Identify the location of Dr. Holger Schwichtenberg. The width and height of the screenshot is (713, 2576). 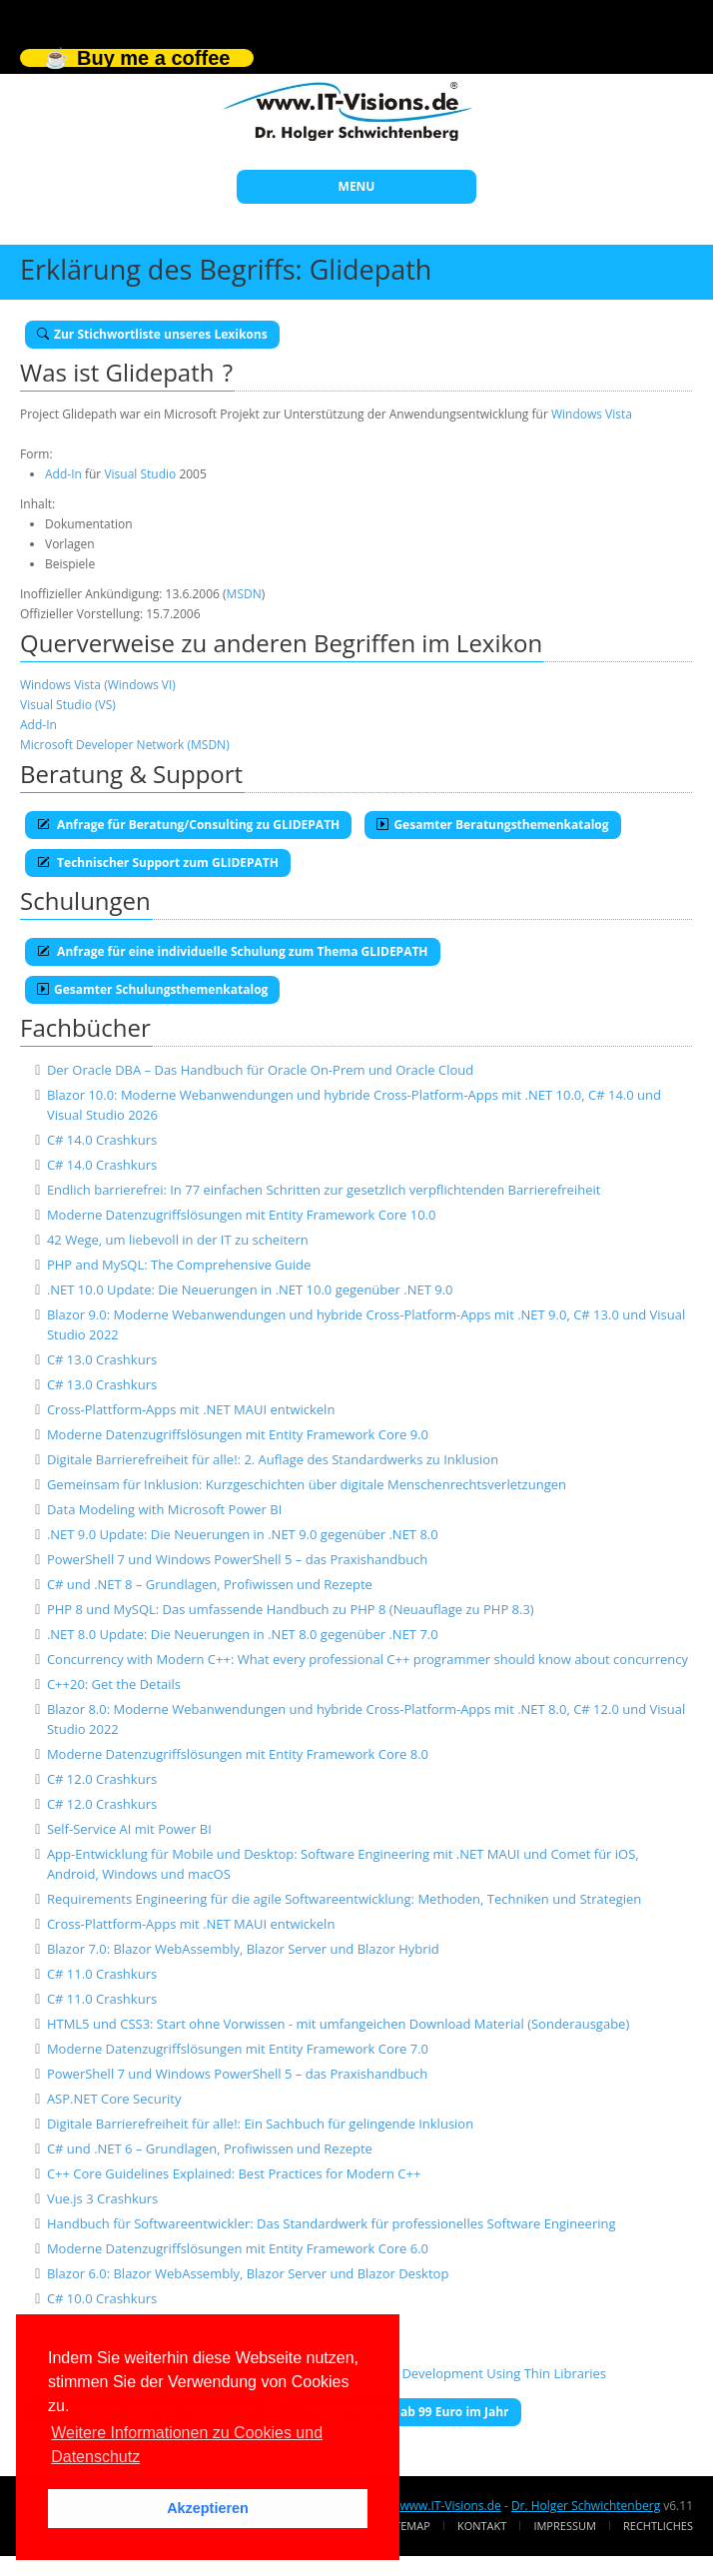
(585, 2505).